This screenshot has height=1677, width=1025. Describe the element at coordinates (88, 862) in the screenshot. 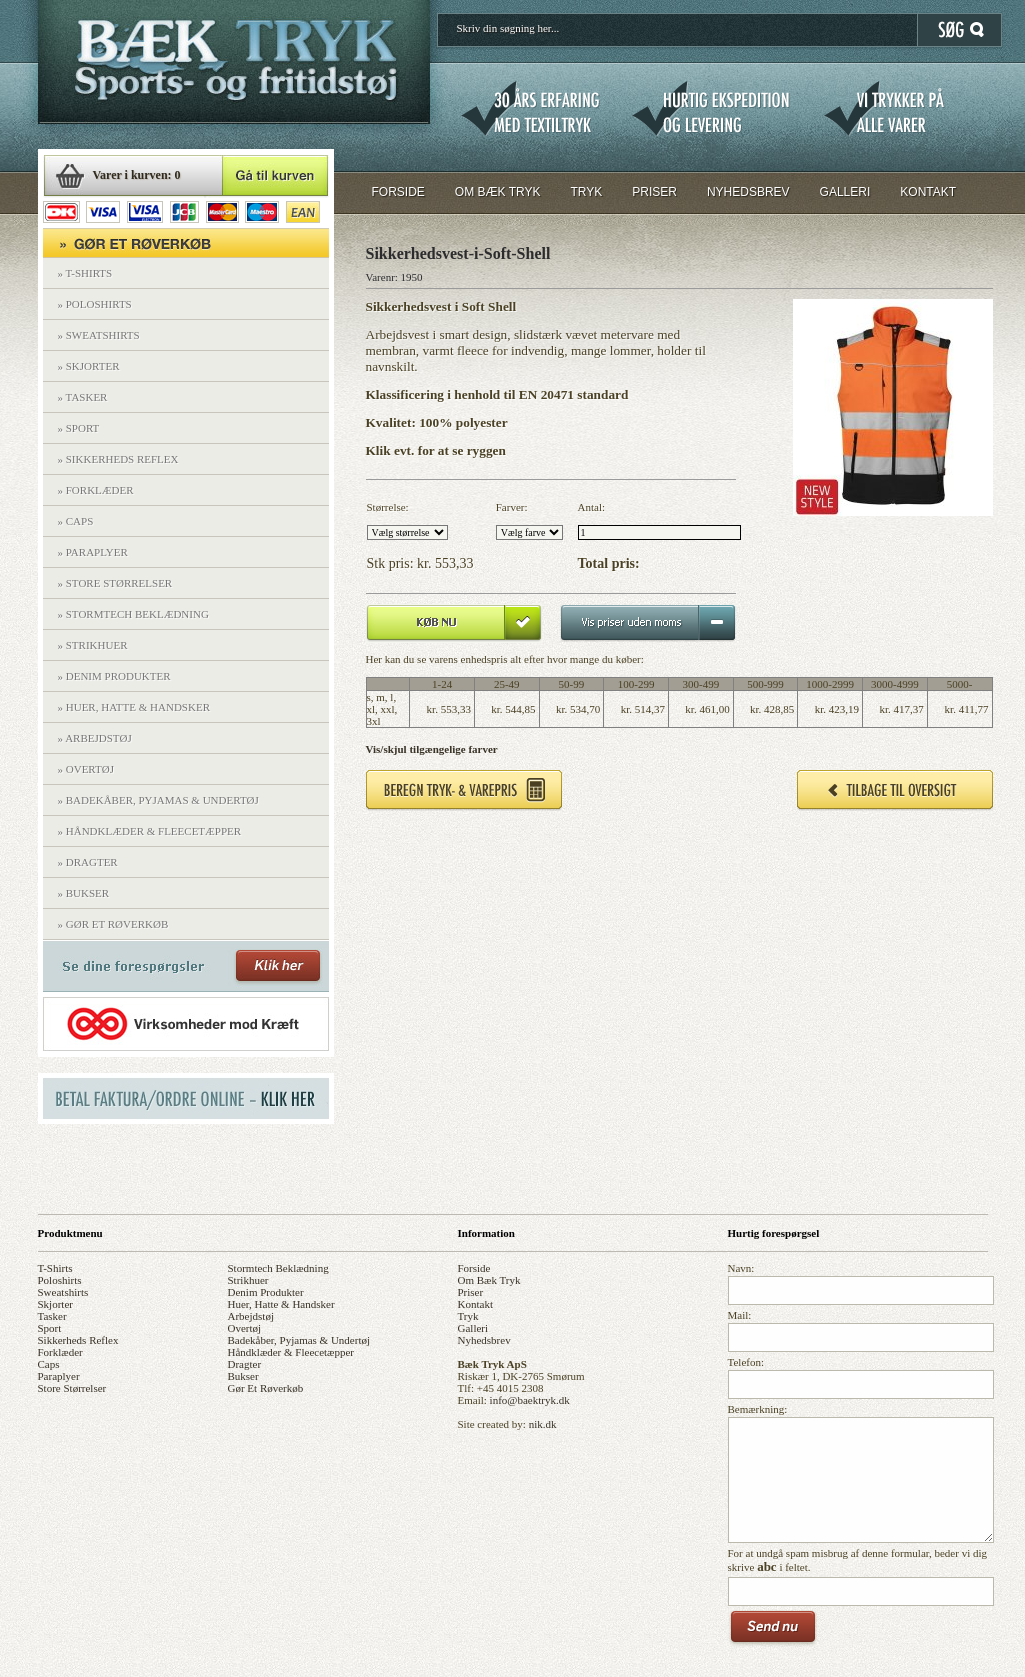

I see `» DRAGTER` at that location.